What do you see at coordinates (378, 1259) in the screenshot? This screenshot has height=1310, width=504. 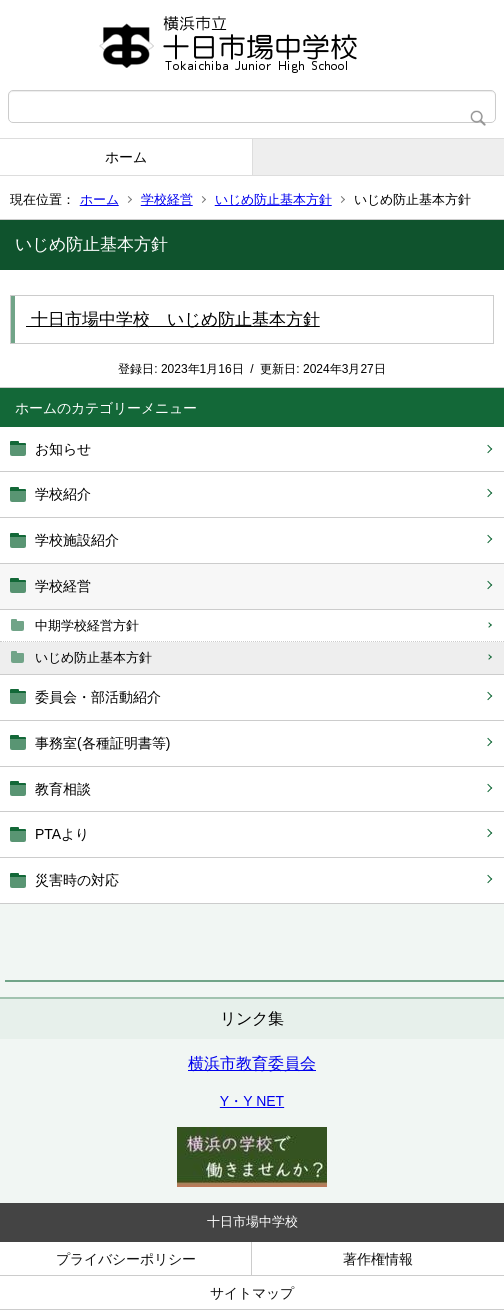 I see `著作権情報` at bounding box center [378, 1259].